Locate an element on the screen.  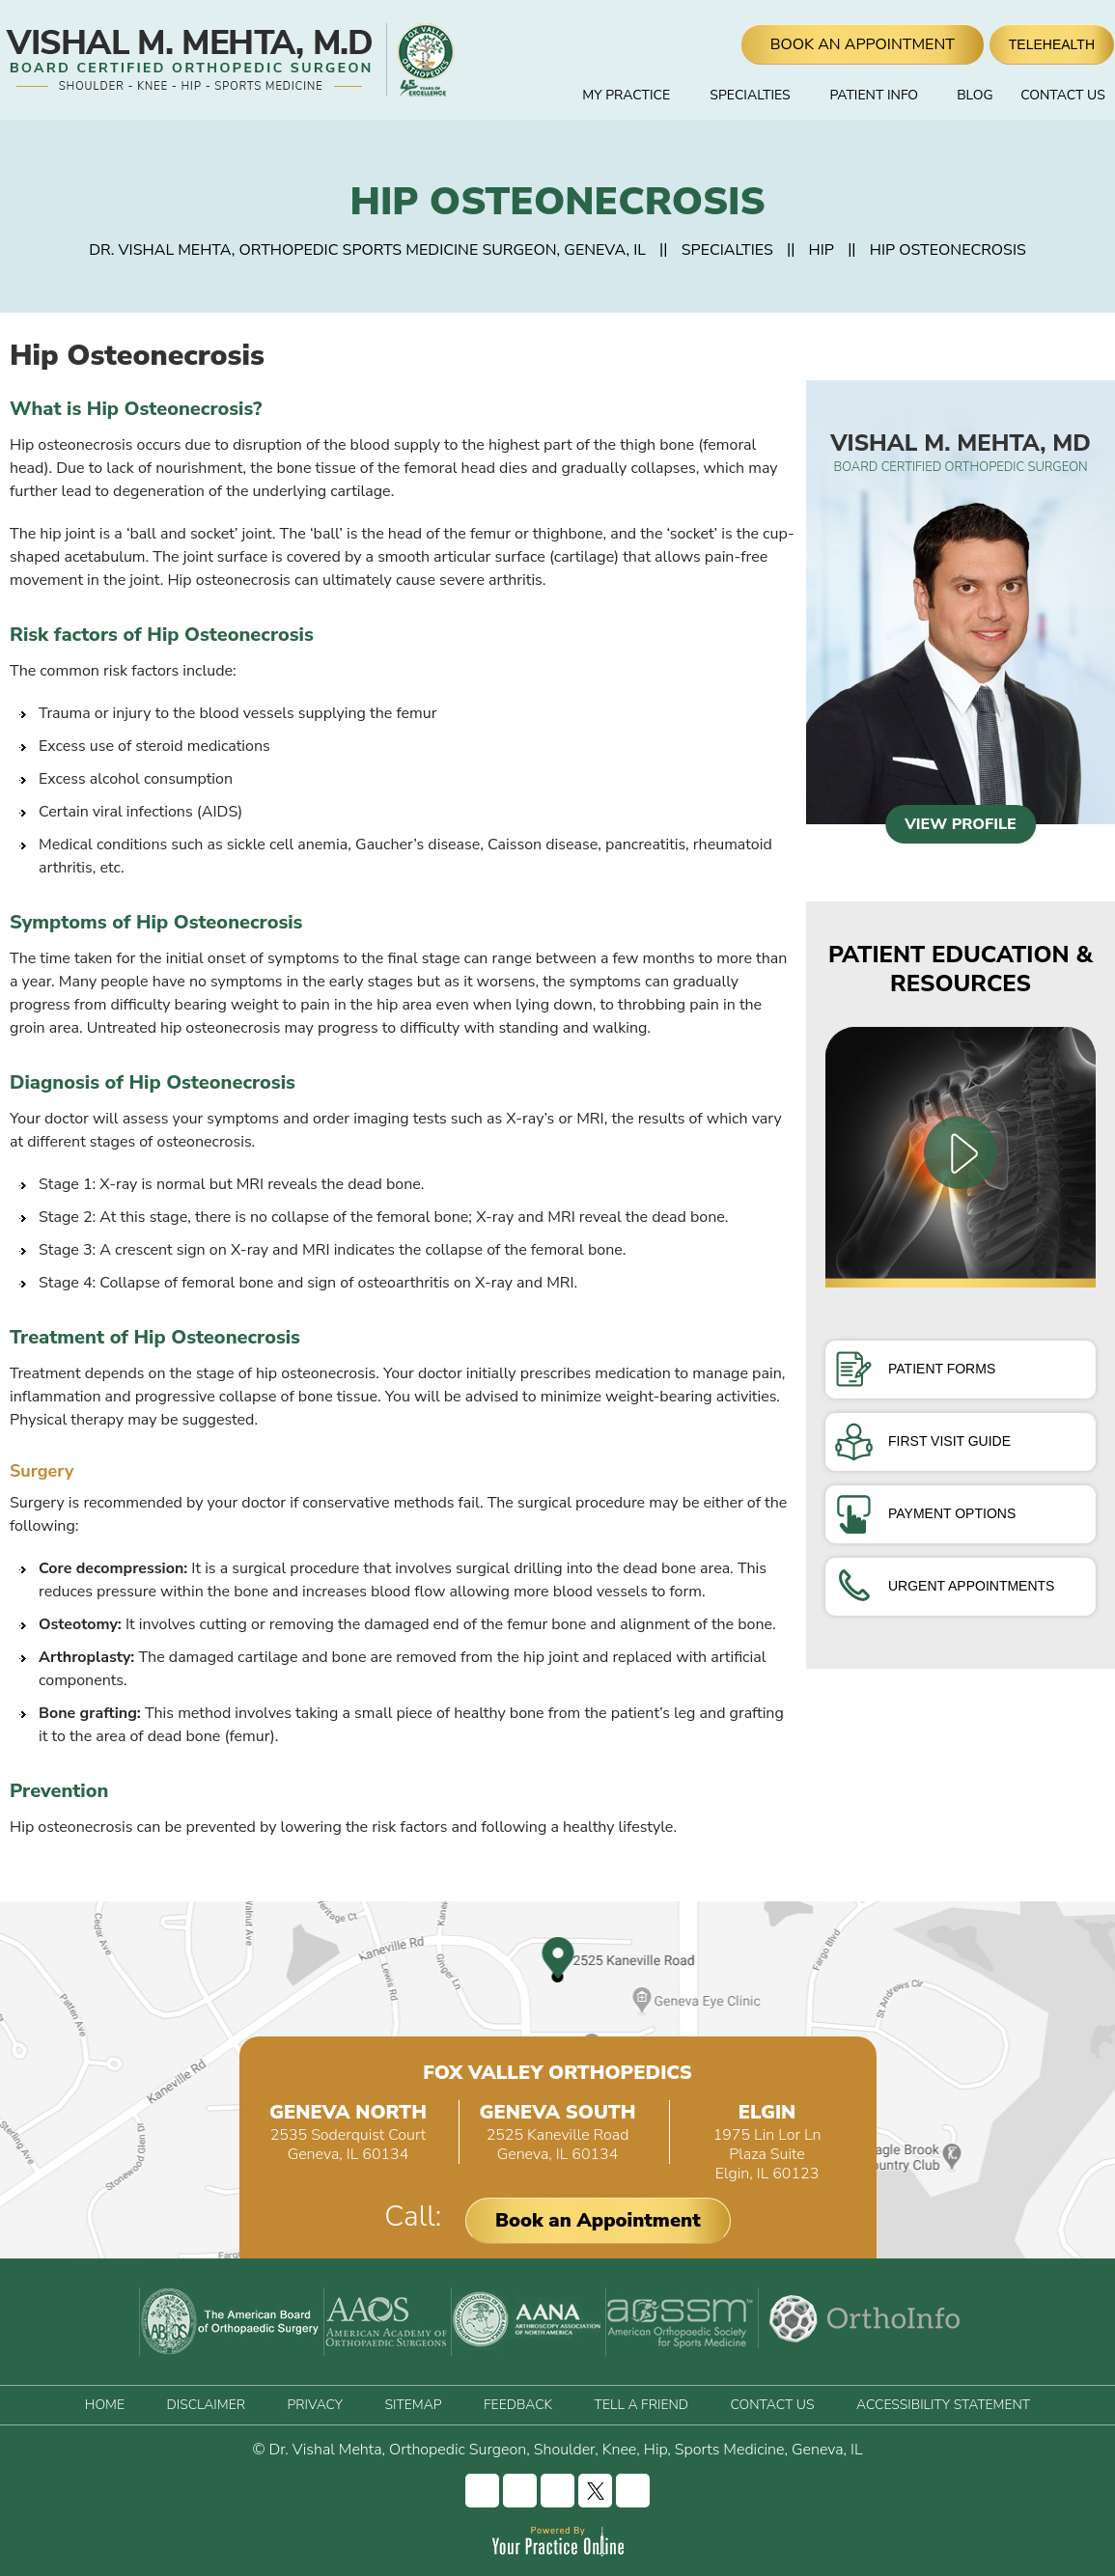
Book An Appointment is located at coordinates (862, 44).